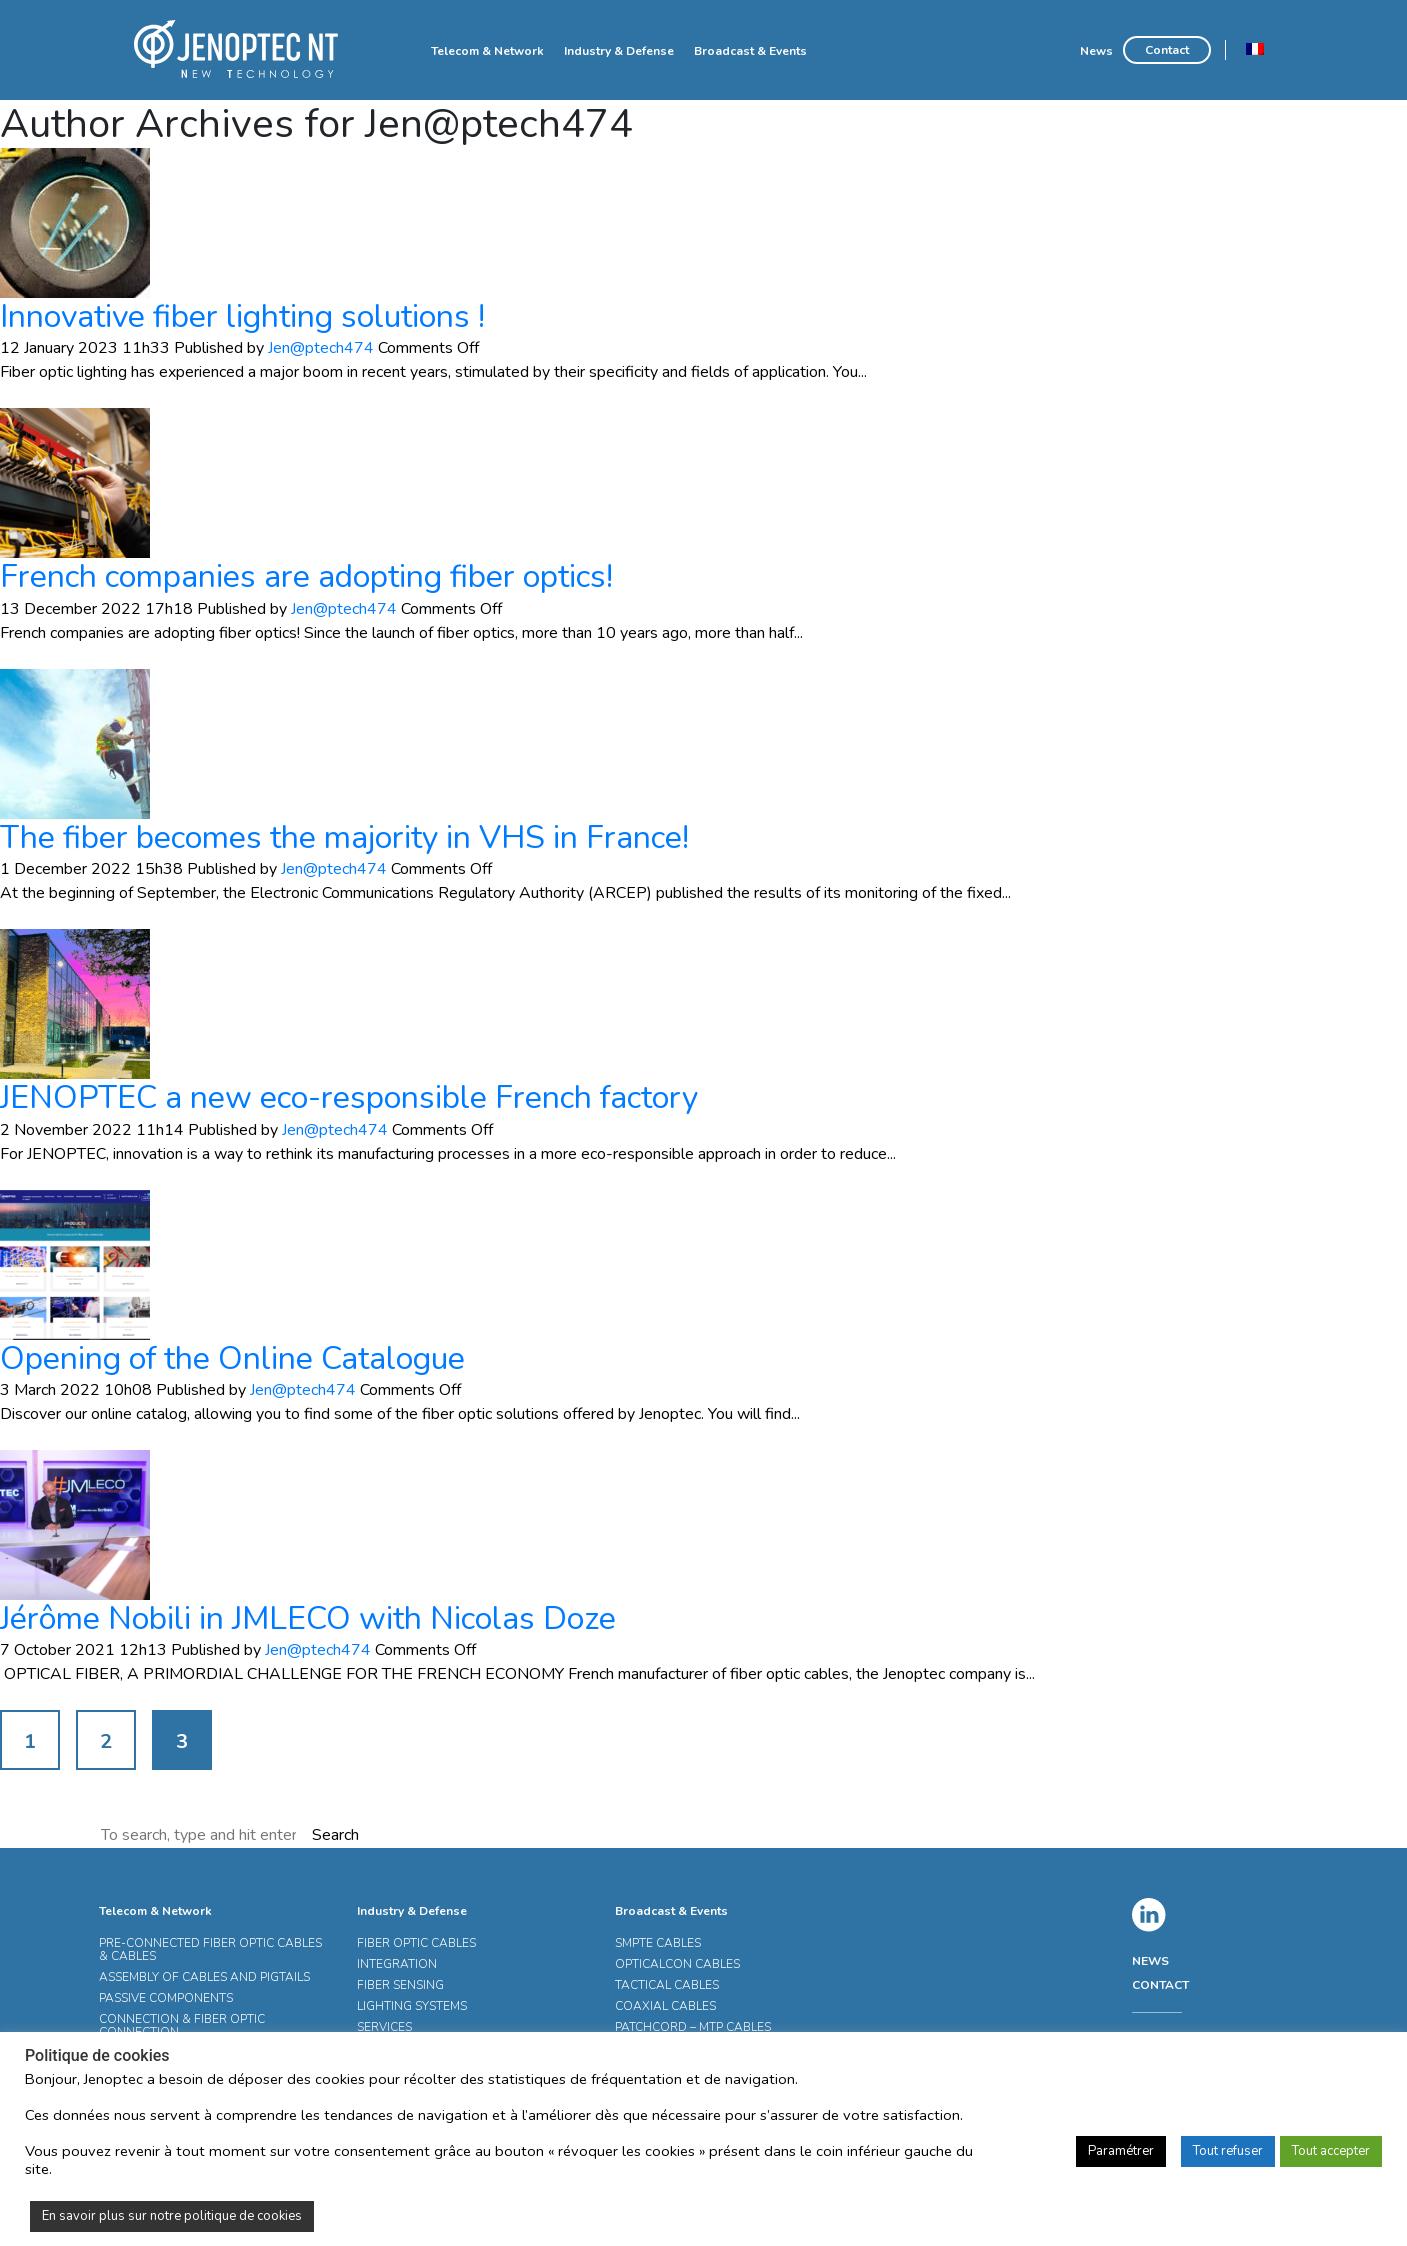 Image resolution: width=1407 pixels, height=2246 pixels. Describe the element at coordinates (665, 2006) in the screenshot. I see `COAXIAL CABLES` at that location.